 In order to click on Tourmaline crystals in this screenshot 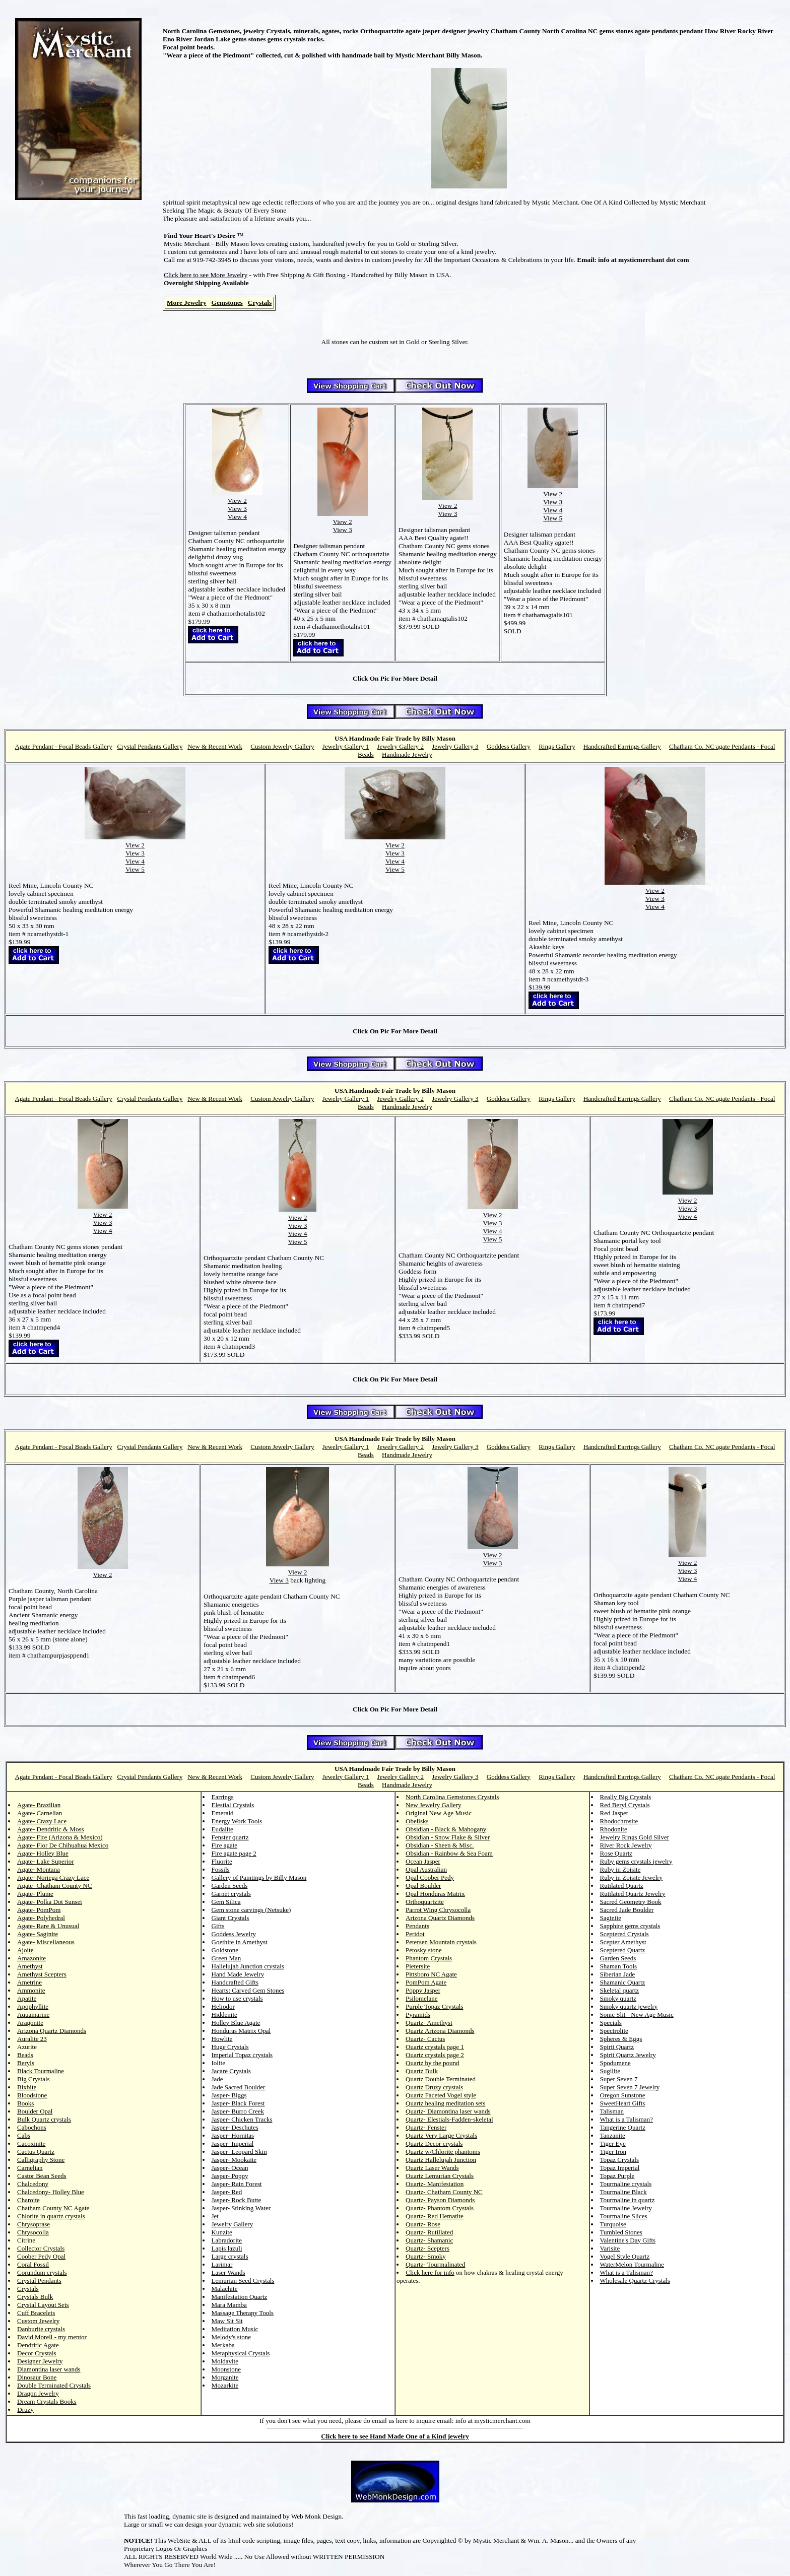, I will do `click(626, 2184)`.